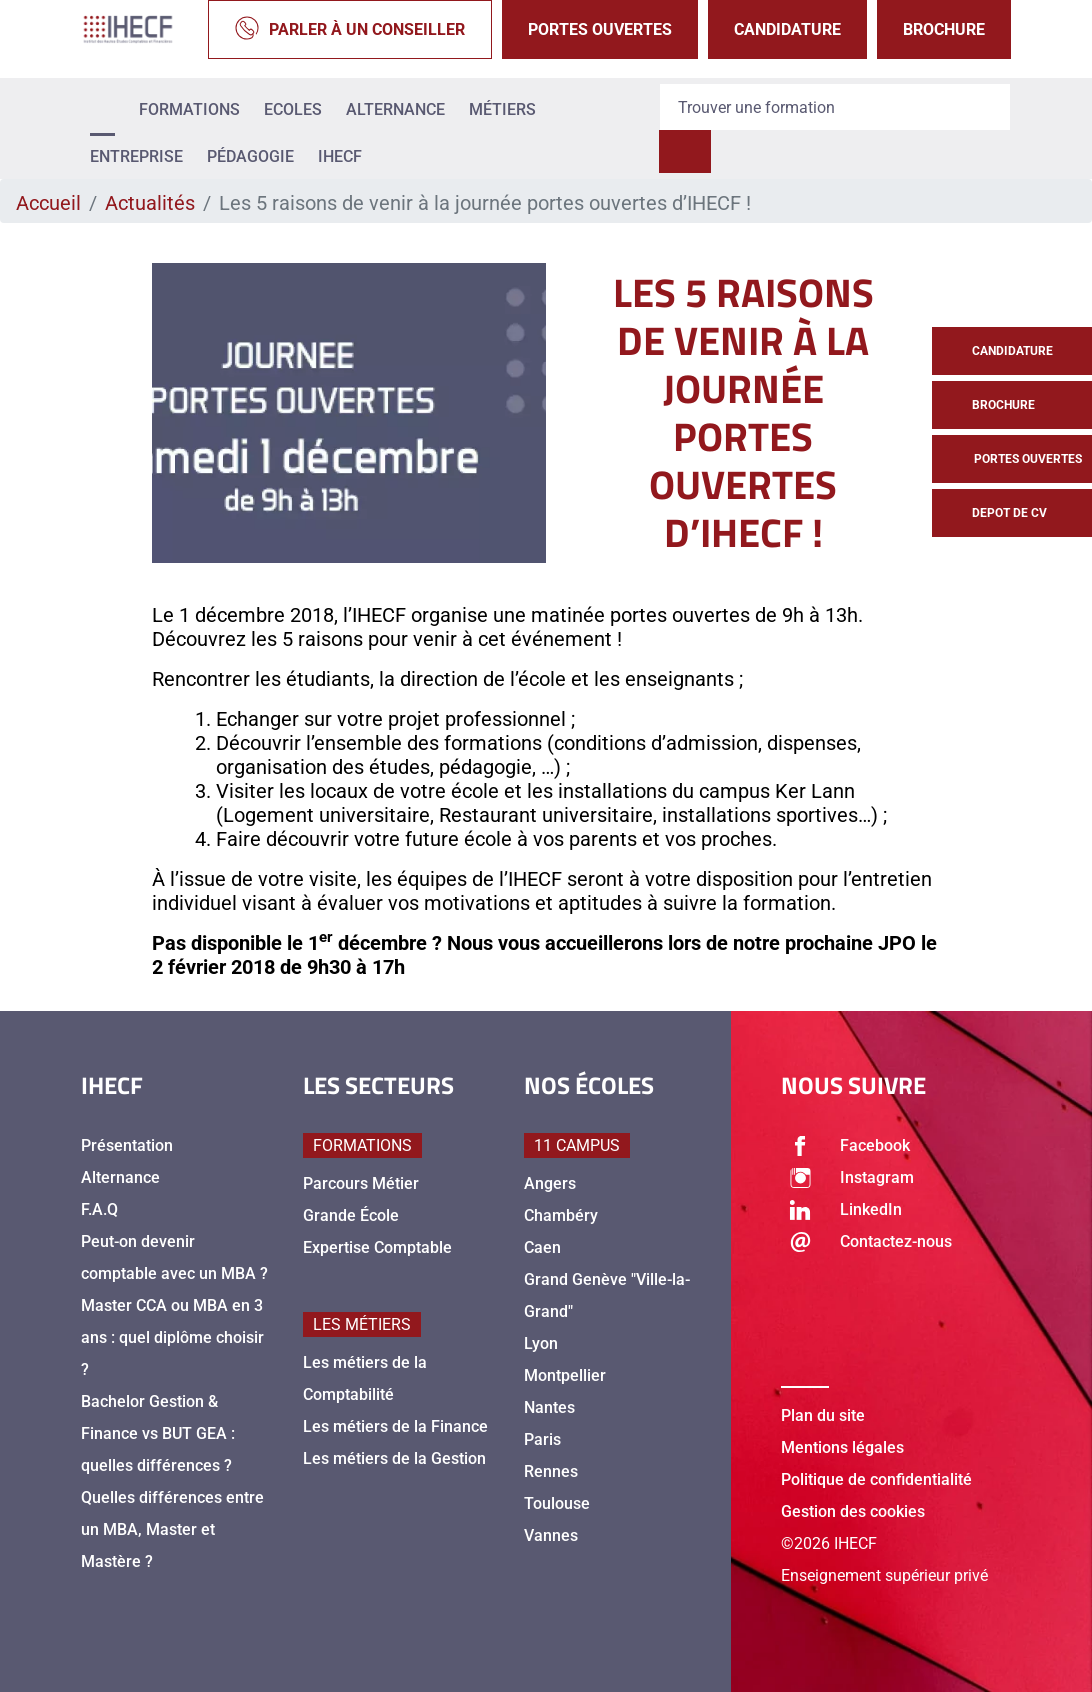 This screenshot has width=1092, height=1692. What do you see at coordinates (395, 109) in the screenshot?
I see `Alternance` at bounding box center [395, 109].